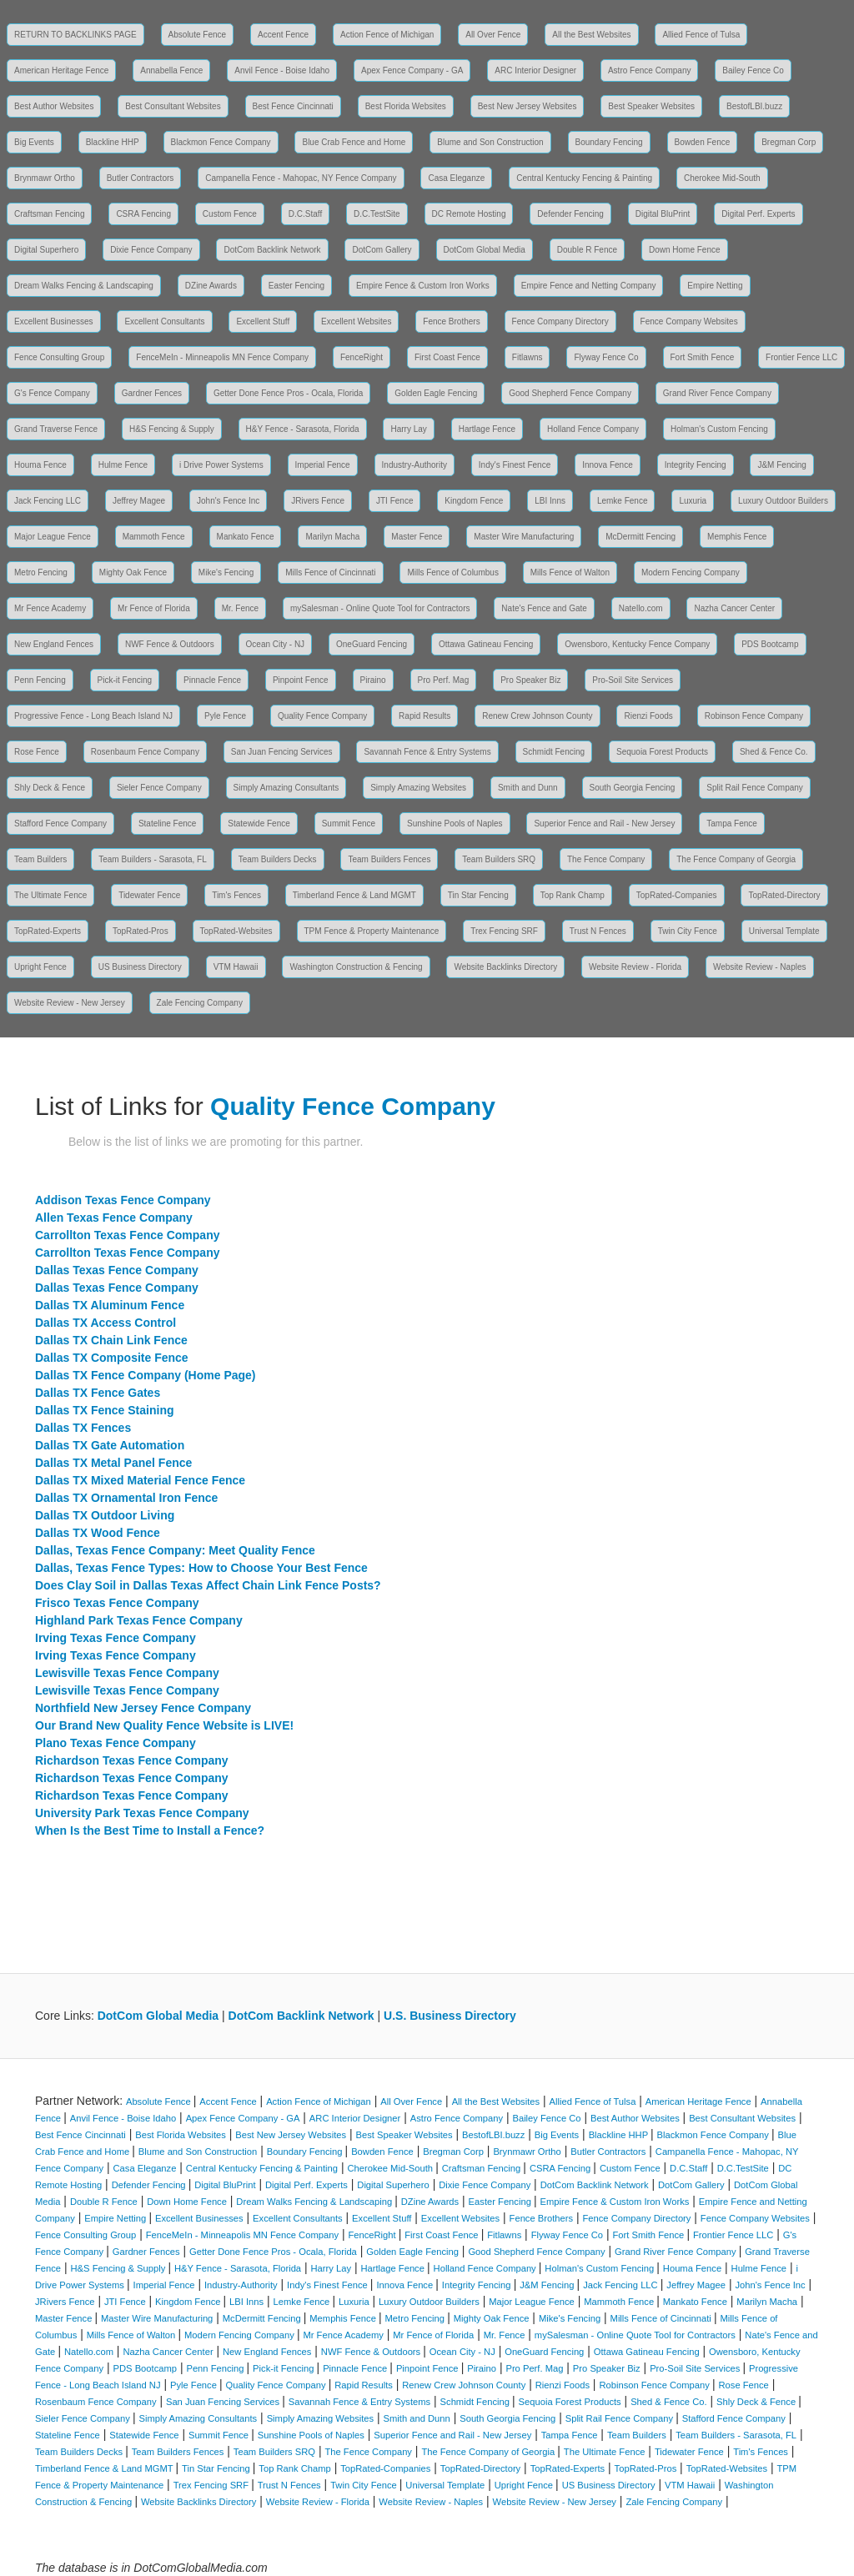 The image size is (854, 2576). Describe the element at coordinates (278, 859) in the screenshot. I see `Team Builders Decks` at that location.